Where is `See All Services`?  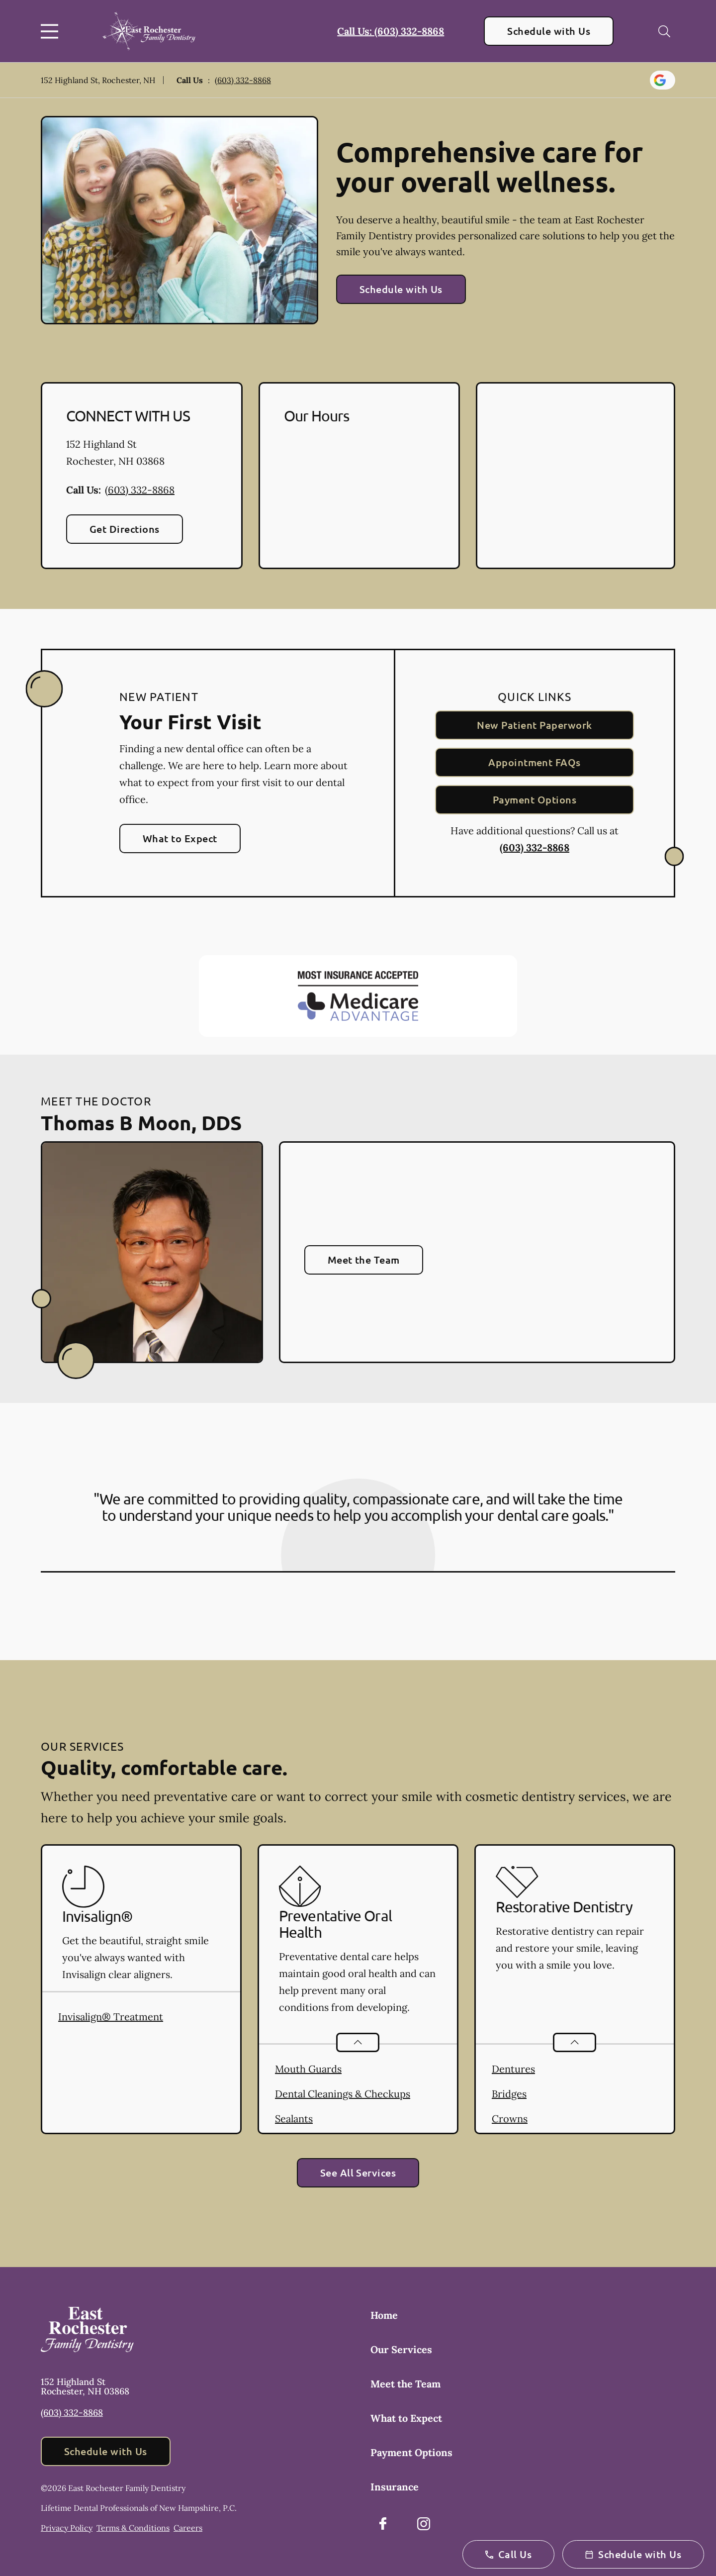
See All Services is located at coordinates (358, 2172).